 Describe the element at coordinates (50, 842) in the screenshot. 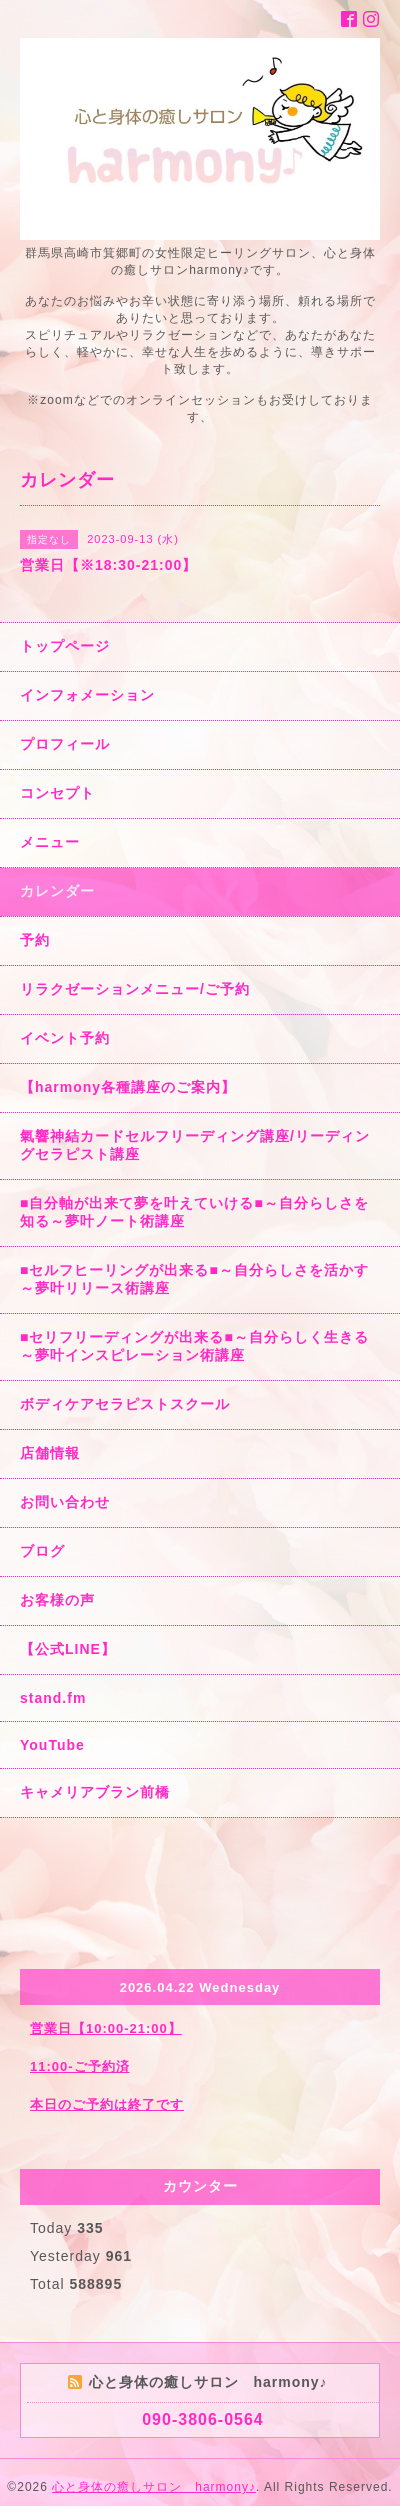

I see `メニュー` at that location.